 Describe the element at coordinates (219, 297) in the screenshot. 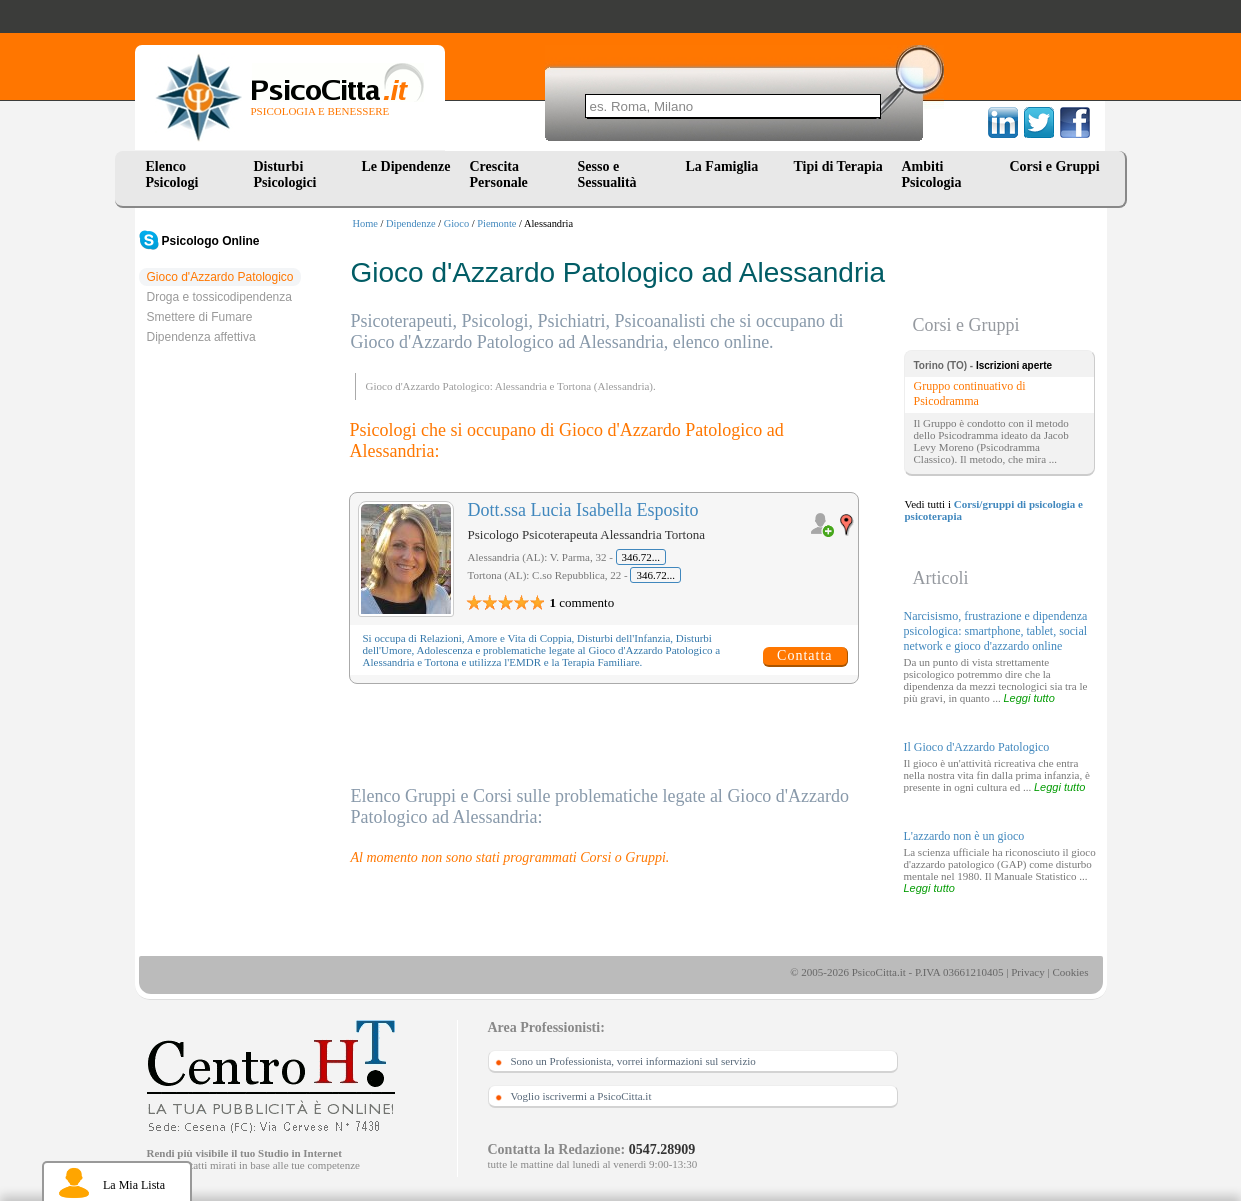

I see `Droga e tossicodipendenza` at that location.